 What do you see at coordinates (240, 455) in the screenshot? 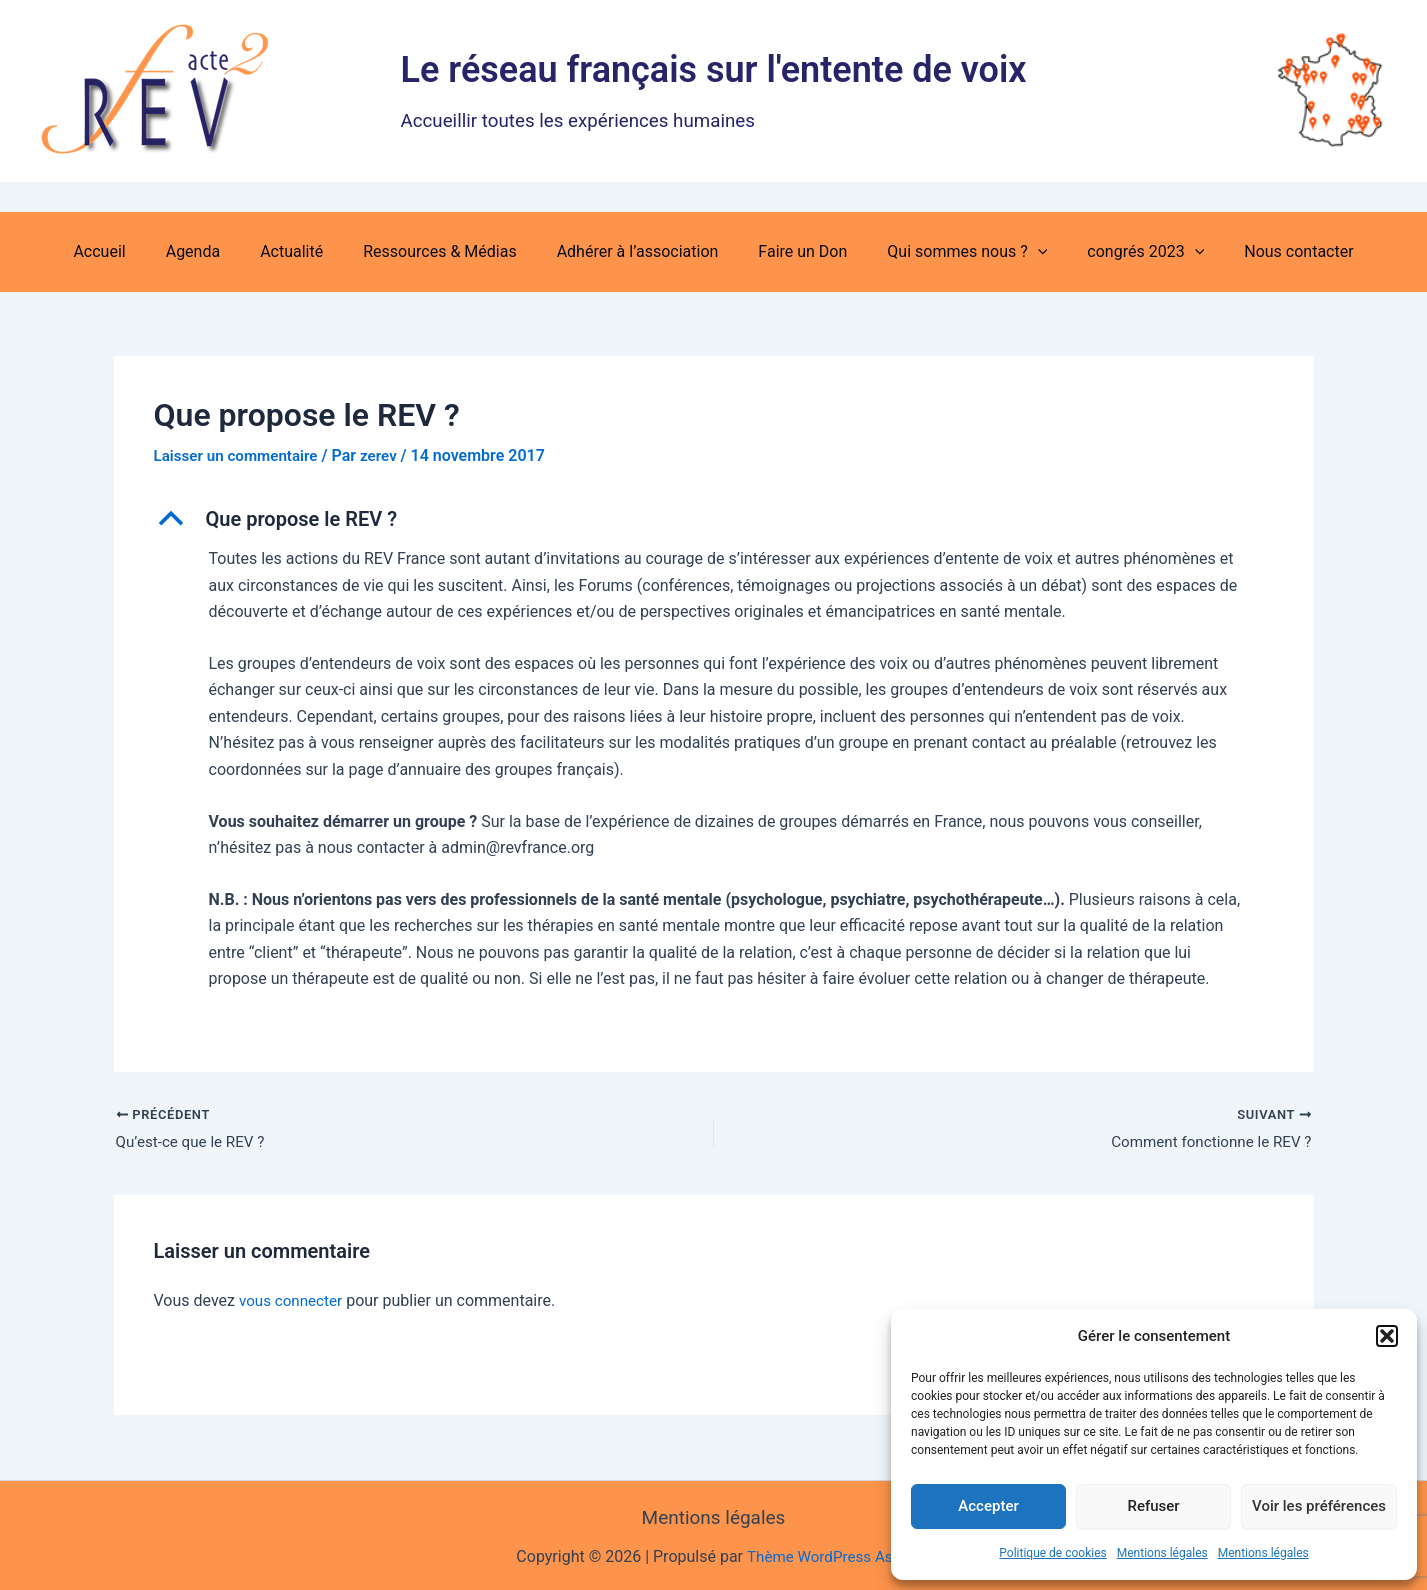
I see `Laisser un commentaire` at bounding box center [240, 455].